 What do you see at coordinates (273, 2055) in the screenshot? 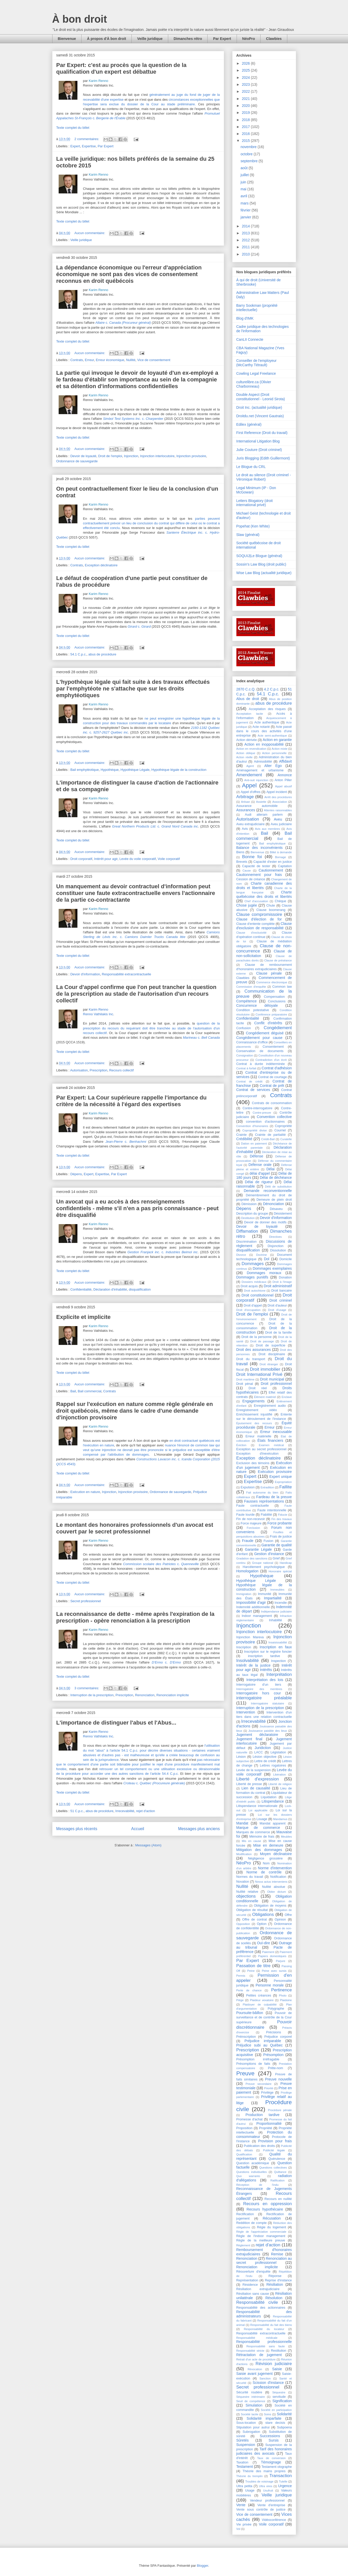
I see `Présomption` at bounding box center [273, 2055].